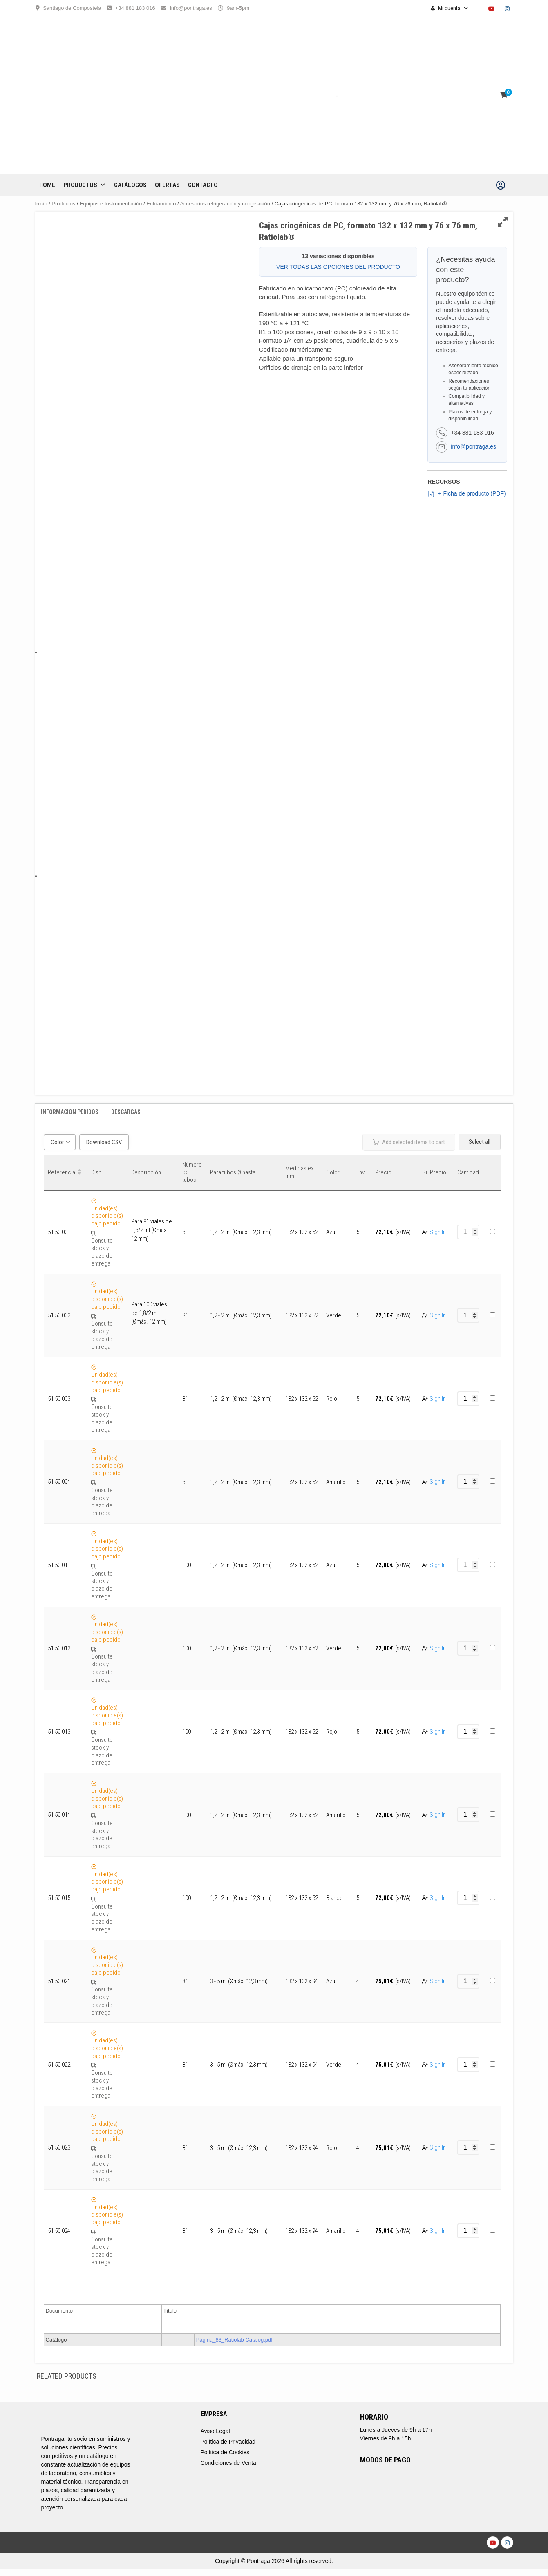 This screenshot has height=2576, width=548. I want to click on +34 881 183 016, so click(135, 8).